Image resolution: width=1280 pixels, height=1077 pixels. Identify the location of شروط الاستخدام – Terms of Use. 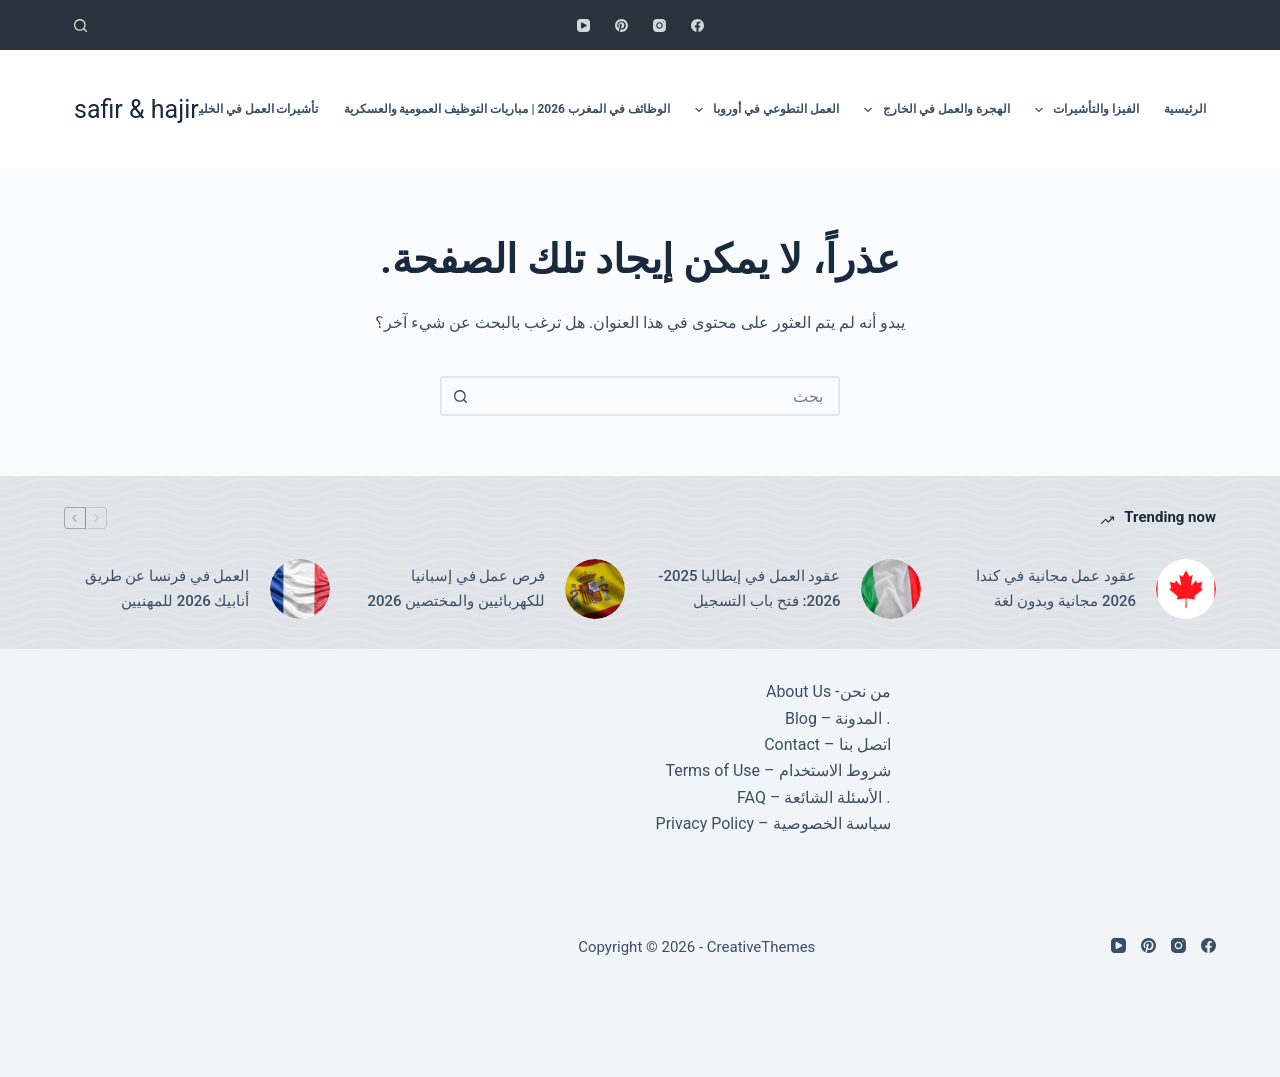
(777, 770).